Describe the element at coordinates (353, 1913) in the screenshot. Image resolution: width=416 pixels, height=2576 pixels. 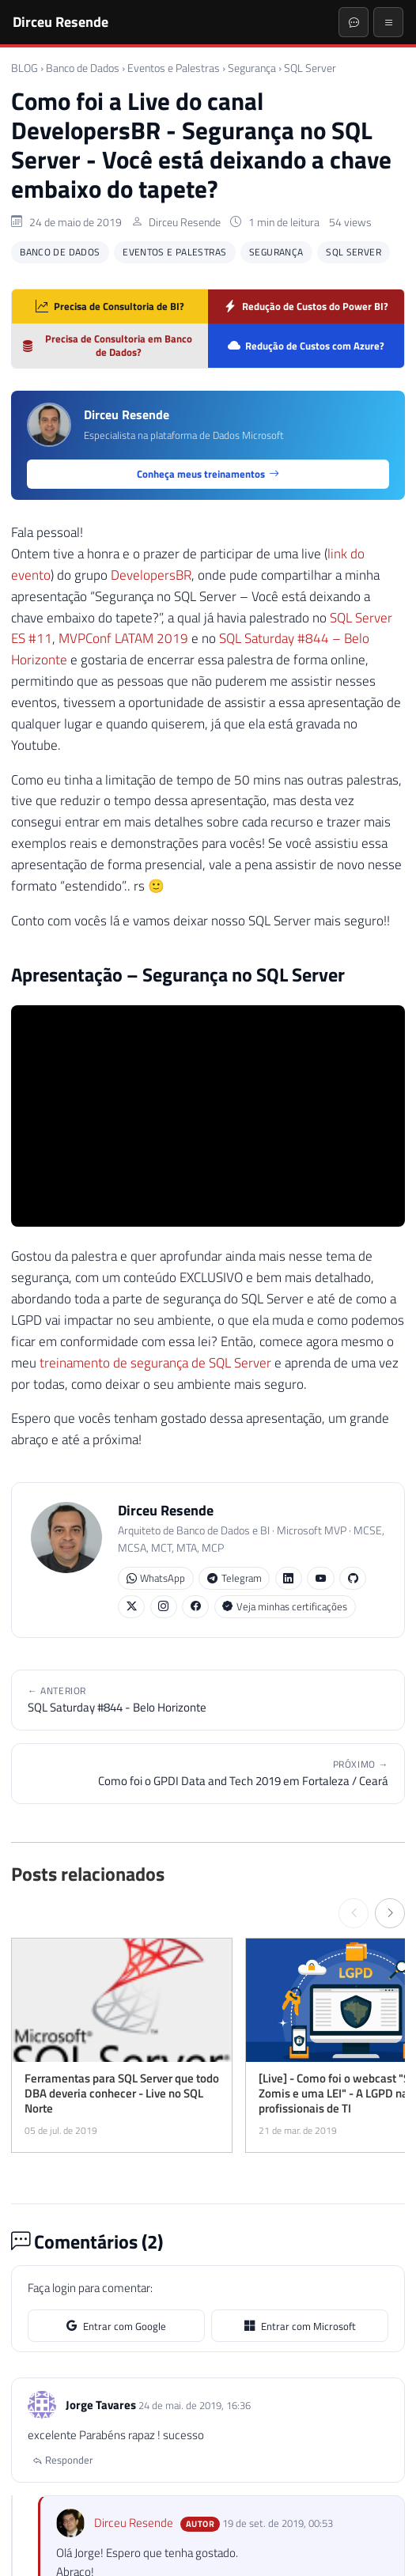
I see `[← Anterior]` at that location.